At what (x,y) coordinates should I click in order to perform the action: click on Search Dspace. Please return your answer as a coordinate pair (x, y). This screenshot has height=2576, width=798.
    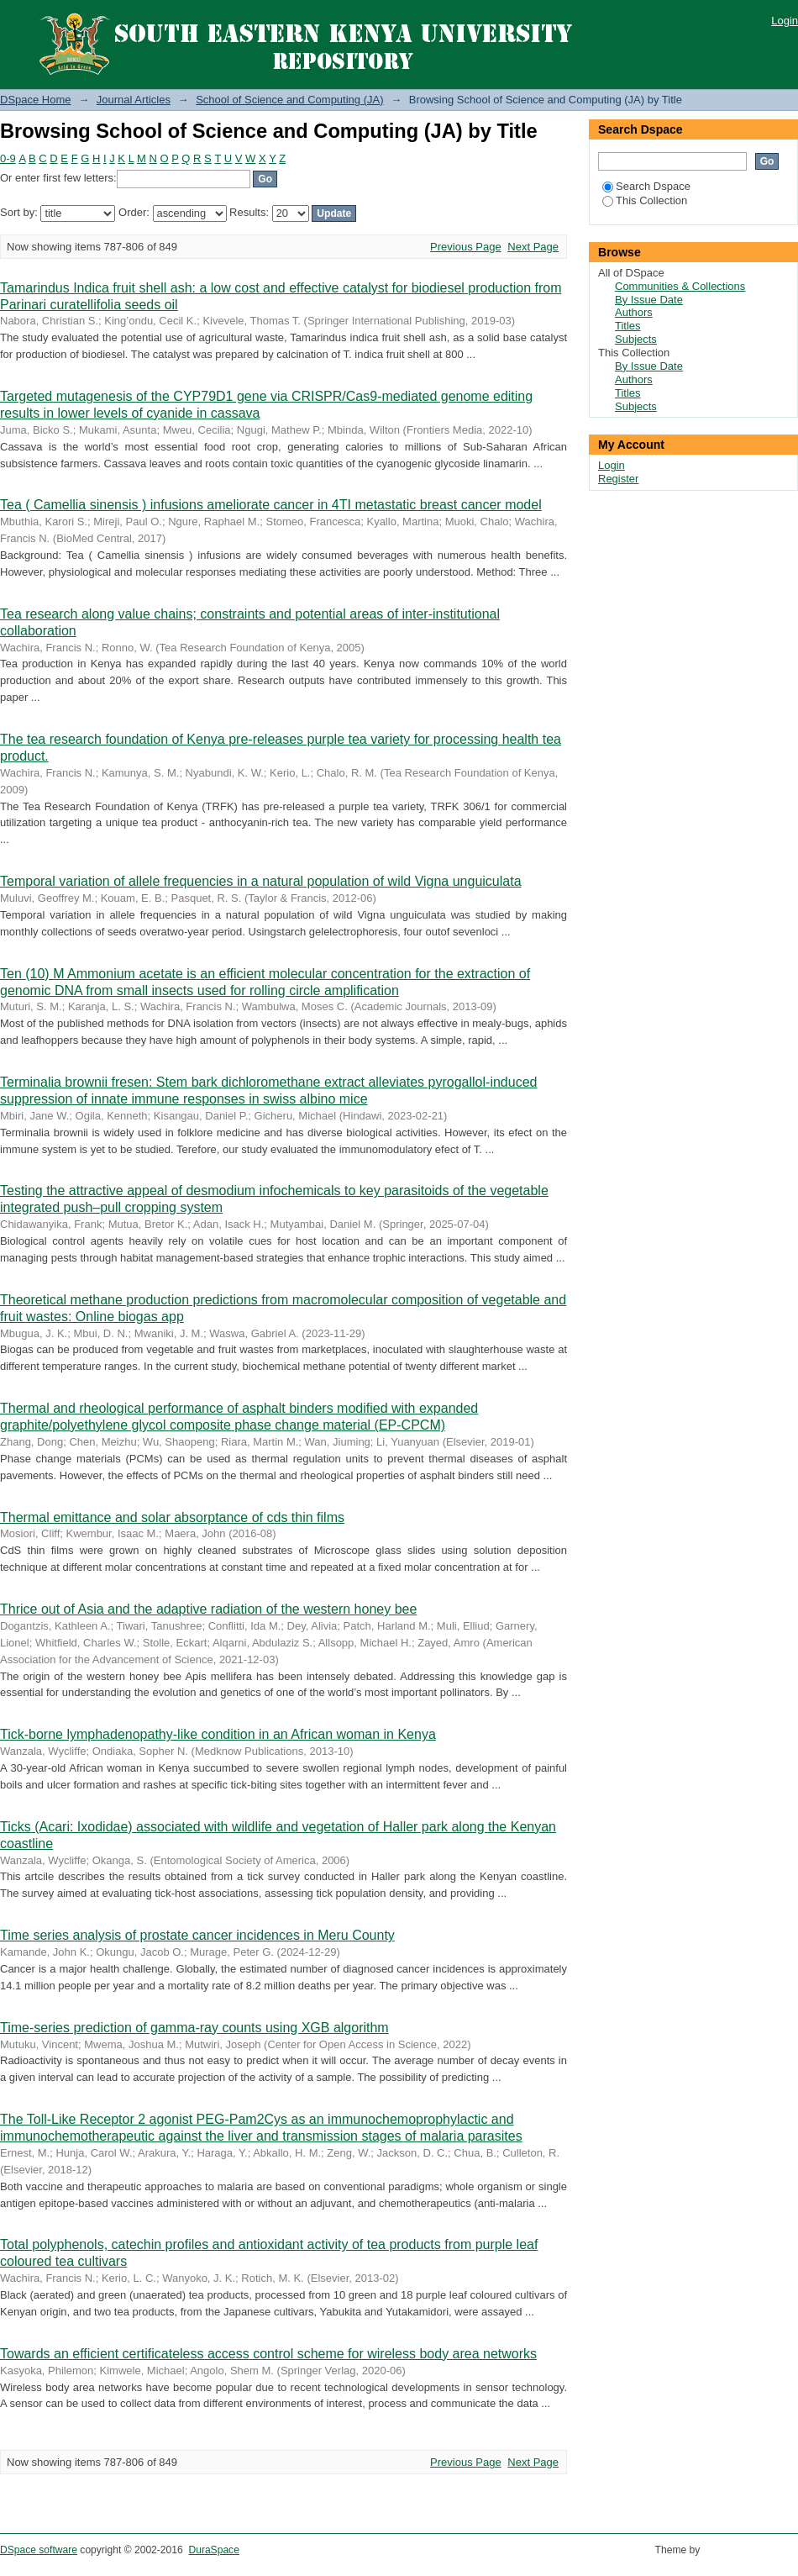
    Looking at the image, I should click on (646, 186).